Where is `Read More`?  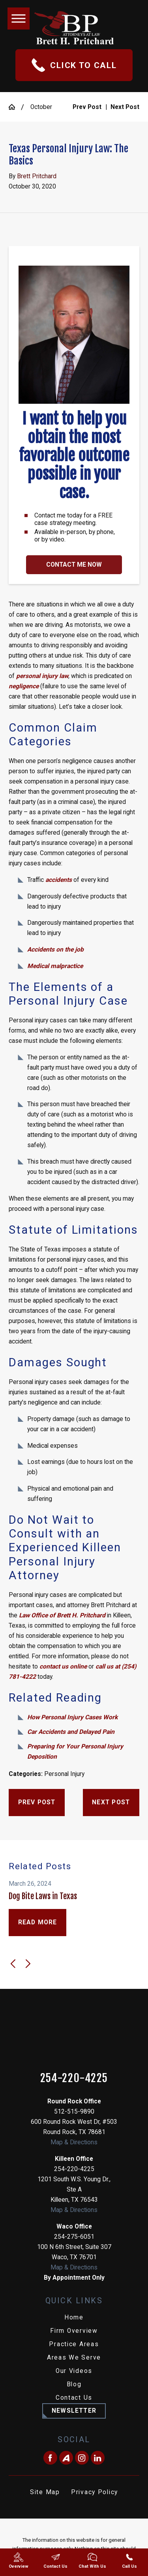 Read More is located at coordinates (37, 1922).